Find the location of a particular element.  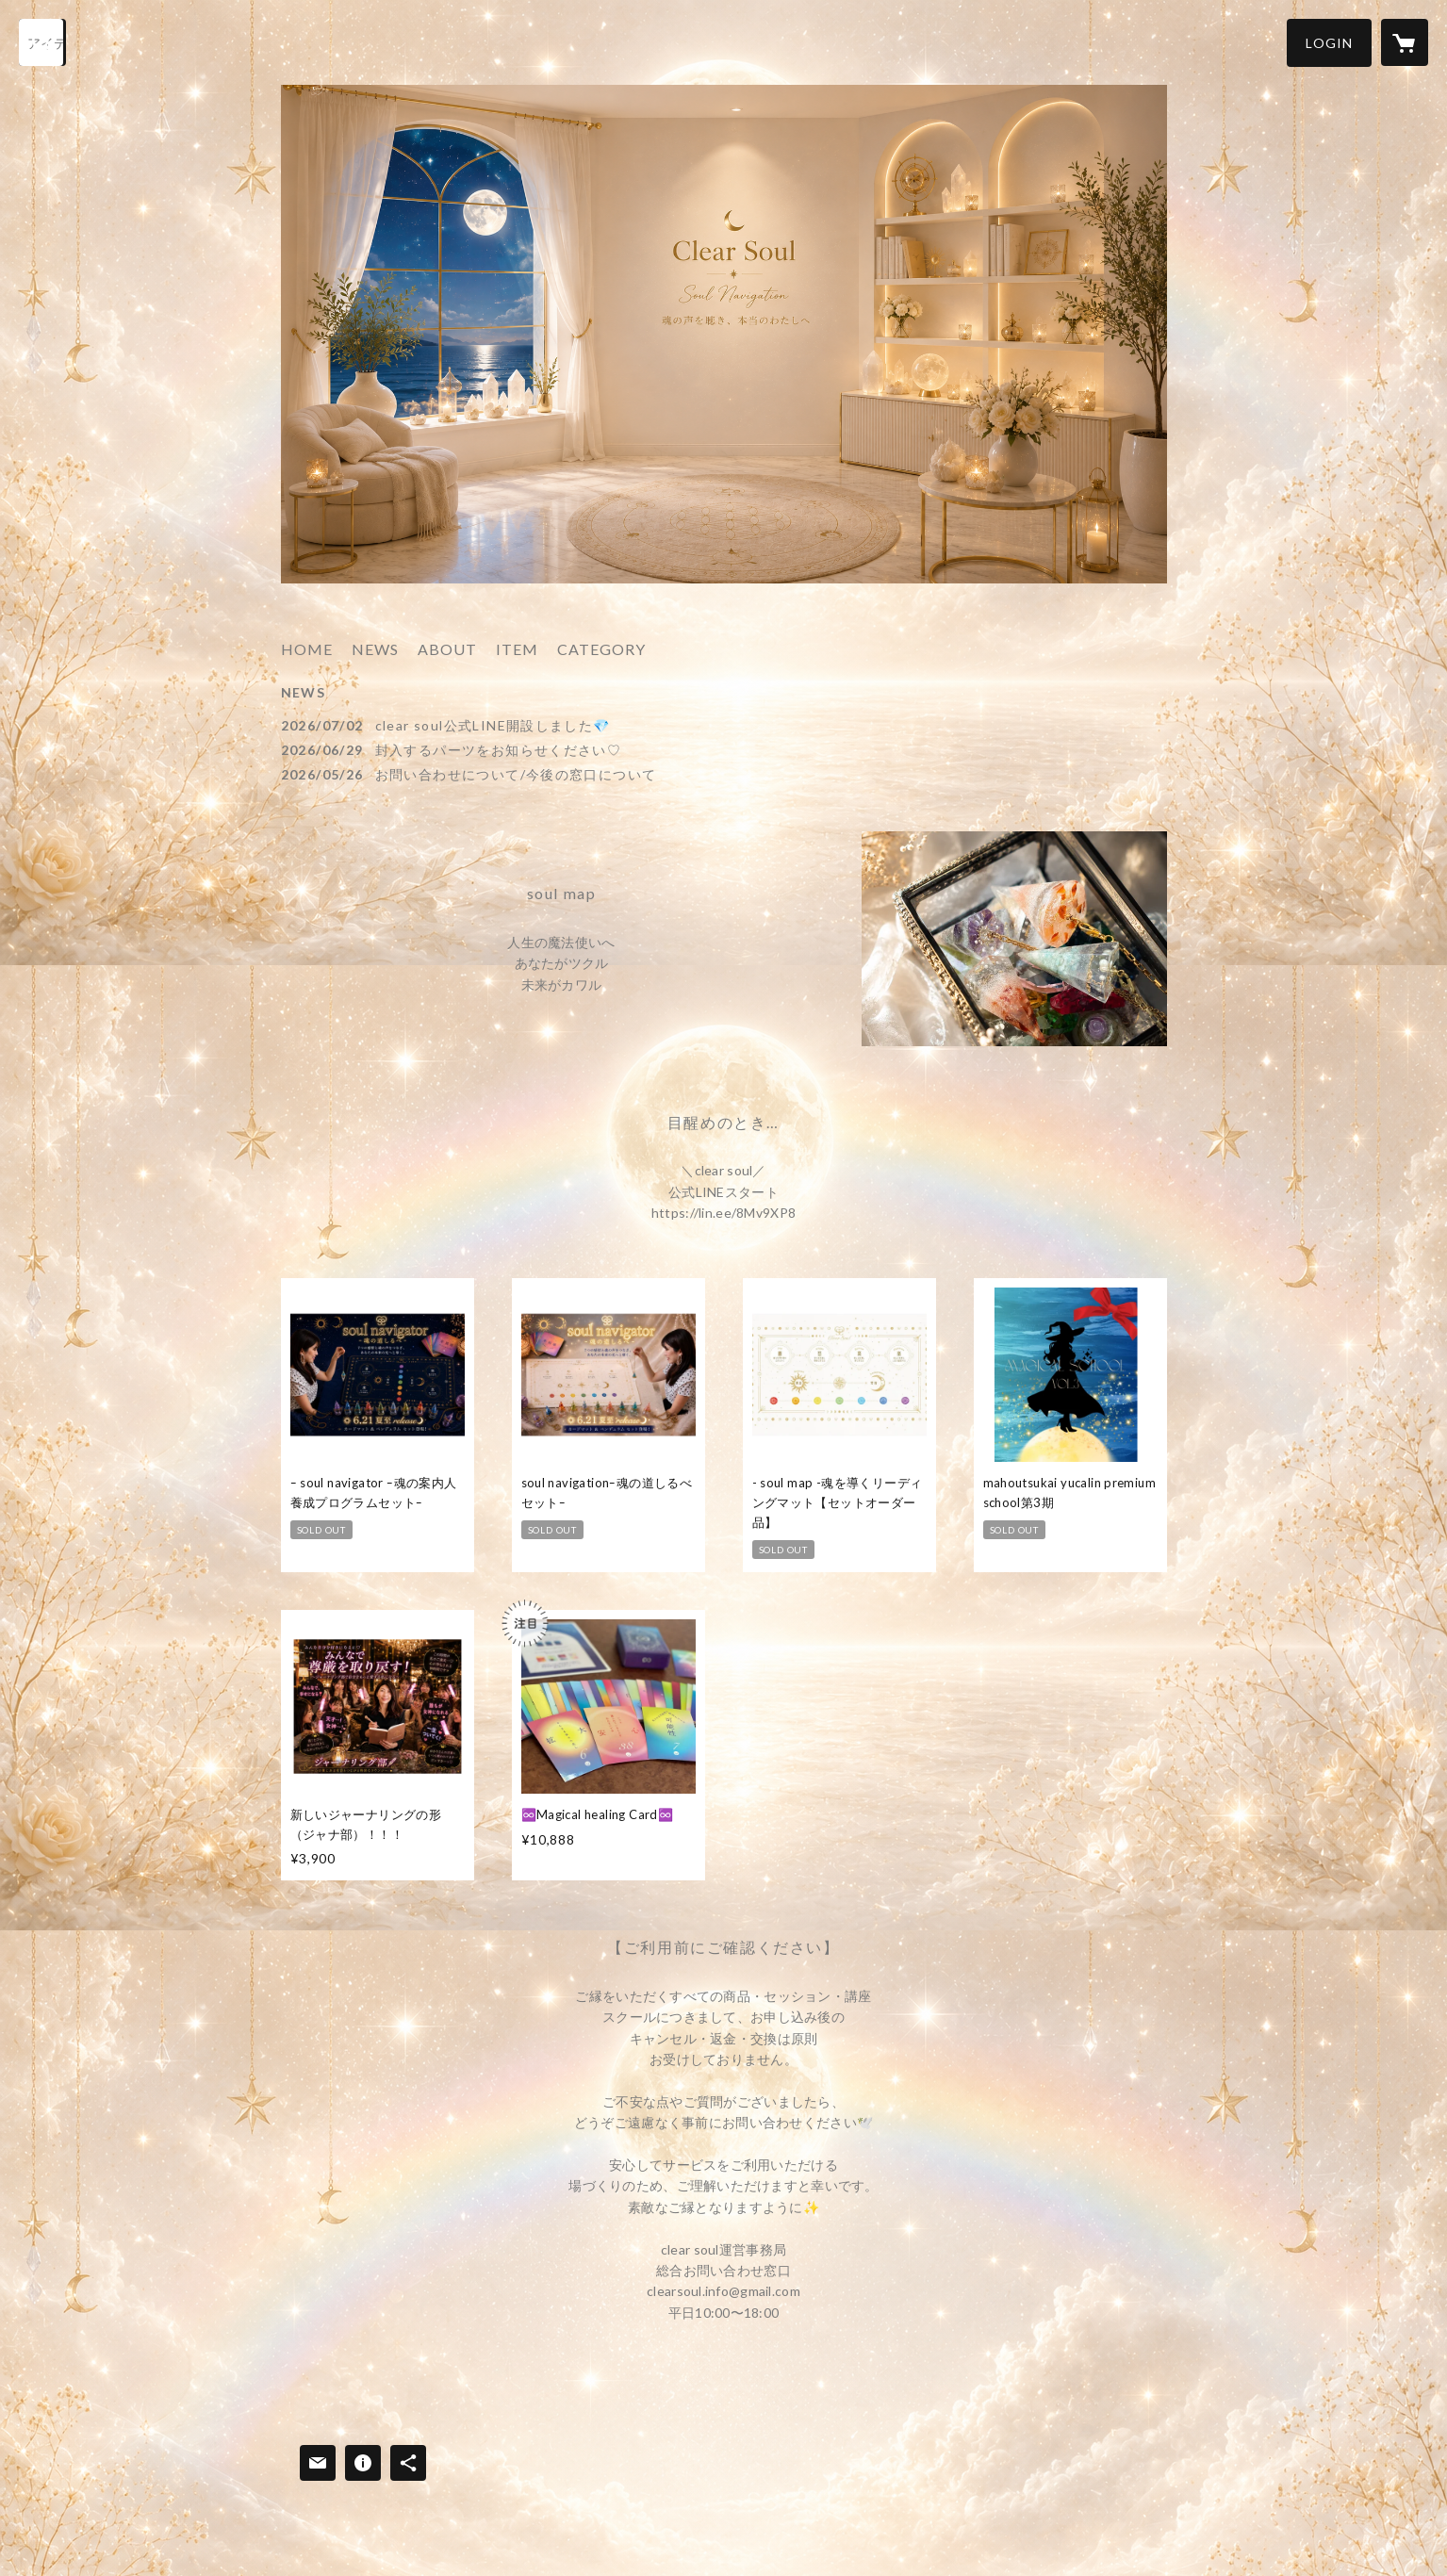

[検索] is located at coordinates (42, 42).